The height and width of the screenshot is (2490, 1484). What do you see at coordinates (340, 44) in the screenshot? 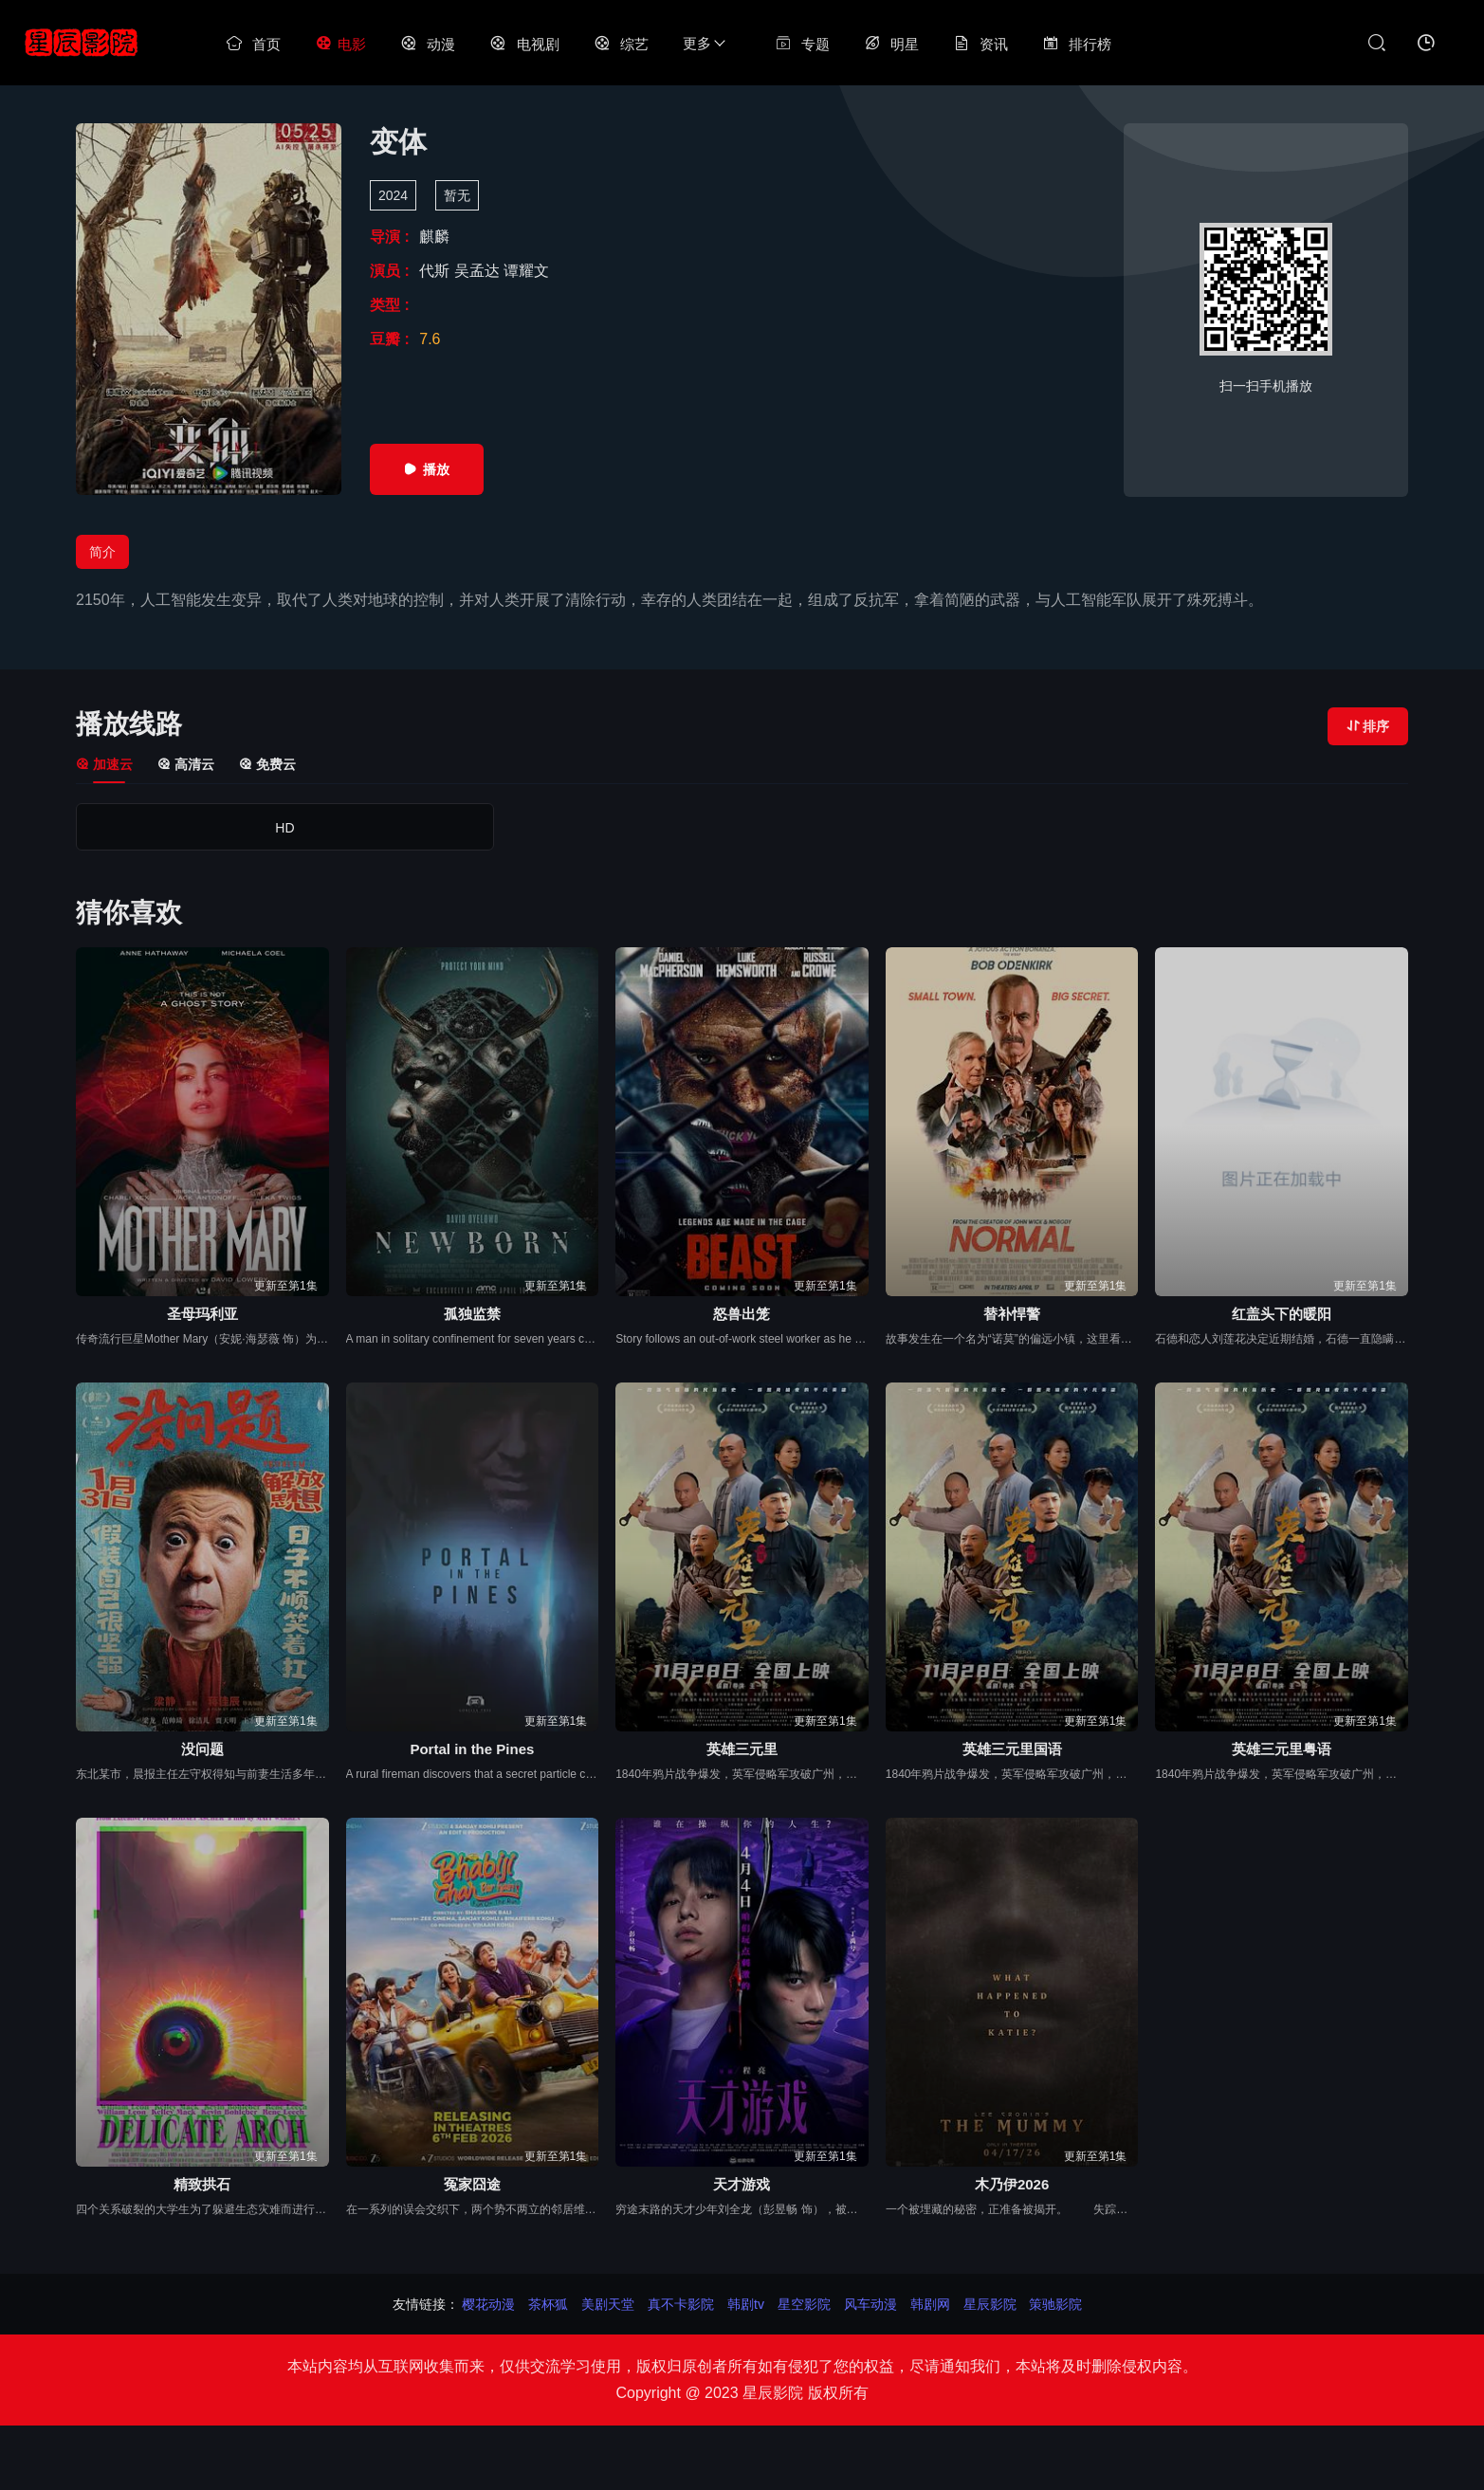
I see `电影` at bounding box center [340, 44].